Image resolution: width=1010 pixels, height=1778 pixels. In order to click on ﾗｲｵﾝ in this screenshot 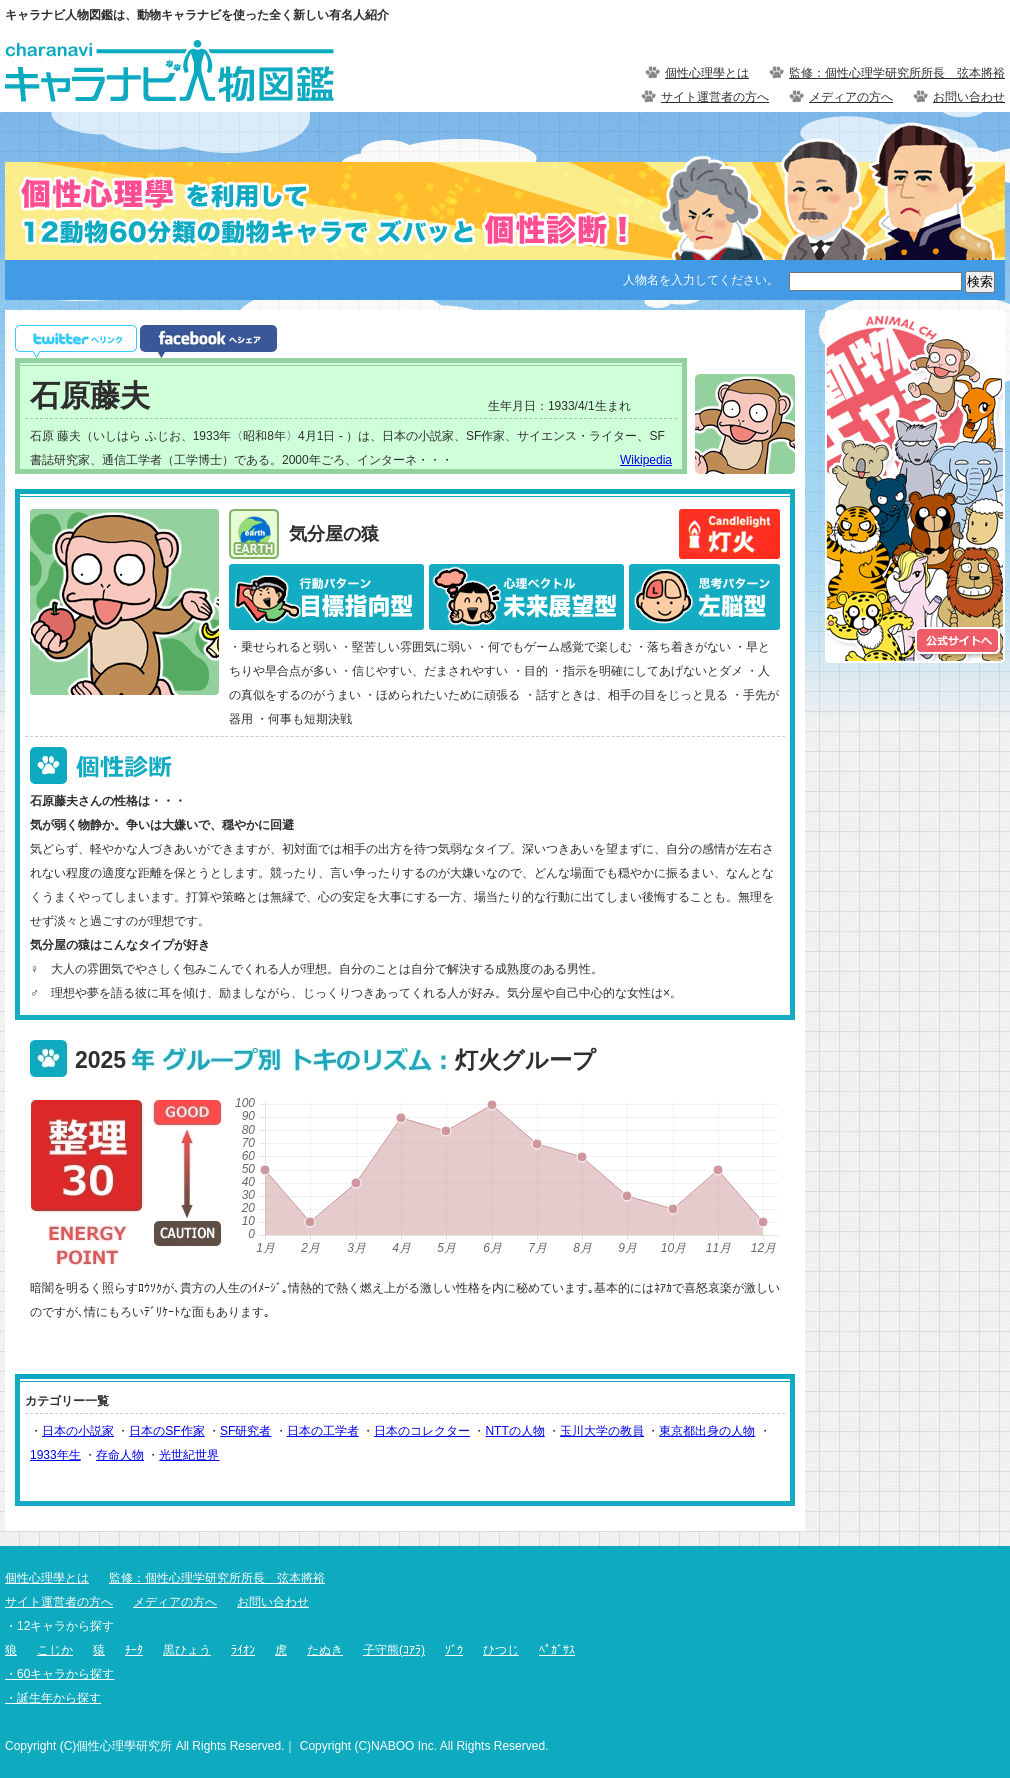, I will do `click(243, 1650)`.